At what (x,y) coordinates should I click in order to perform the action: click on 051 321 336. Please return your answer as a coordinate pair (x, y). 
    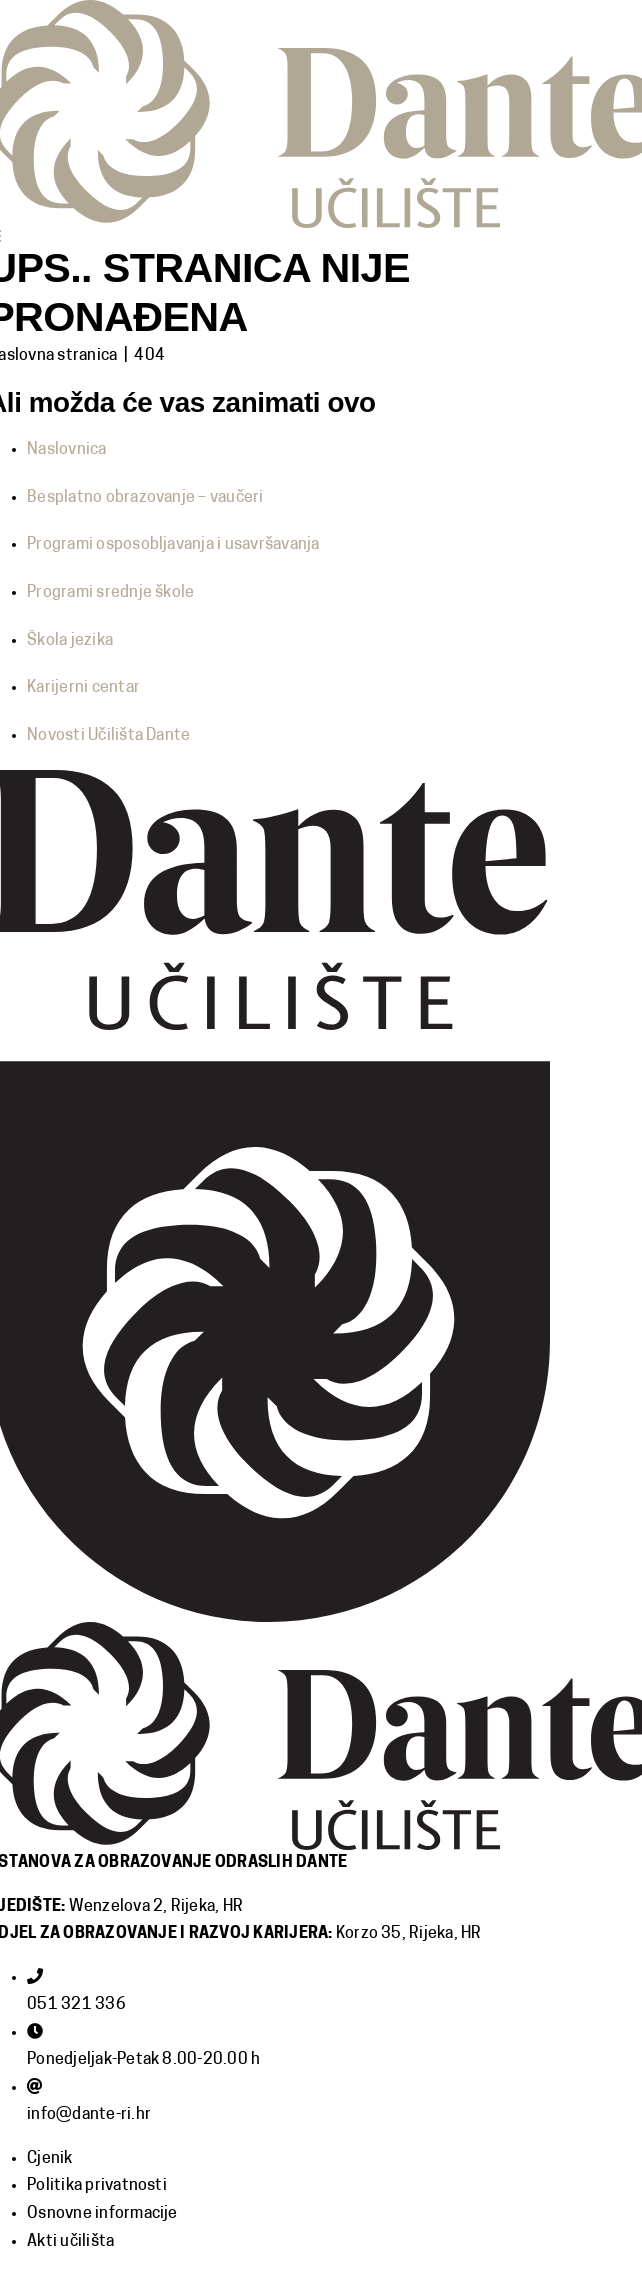
    Looking at the image, I should click on (76, 2005).